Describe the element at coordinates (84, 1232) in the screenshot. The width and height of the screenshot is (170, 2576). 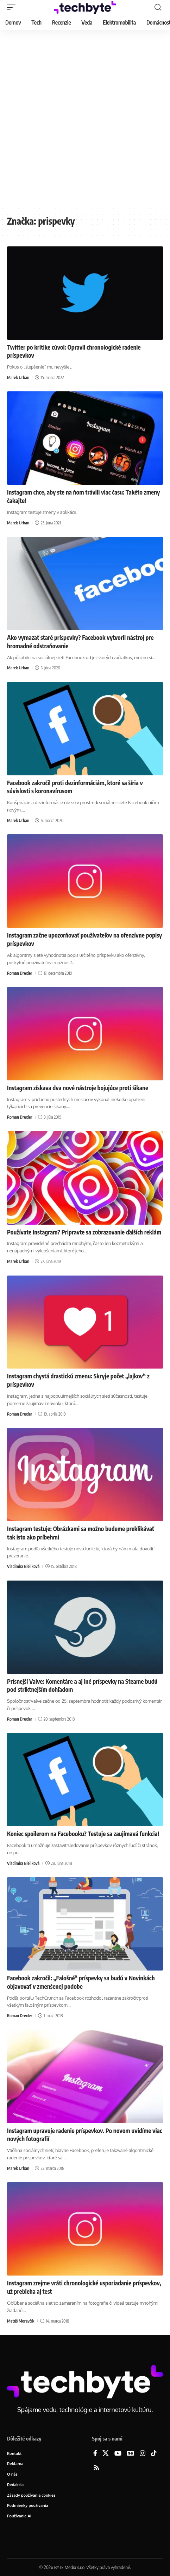
I see `Používate Instagram? Pripravte sa zobrazovanie ďalších reklám` at that location.